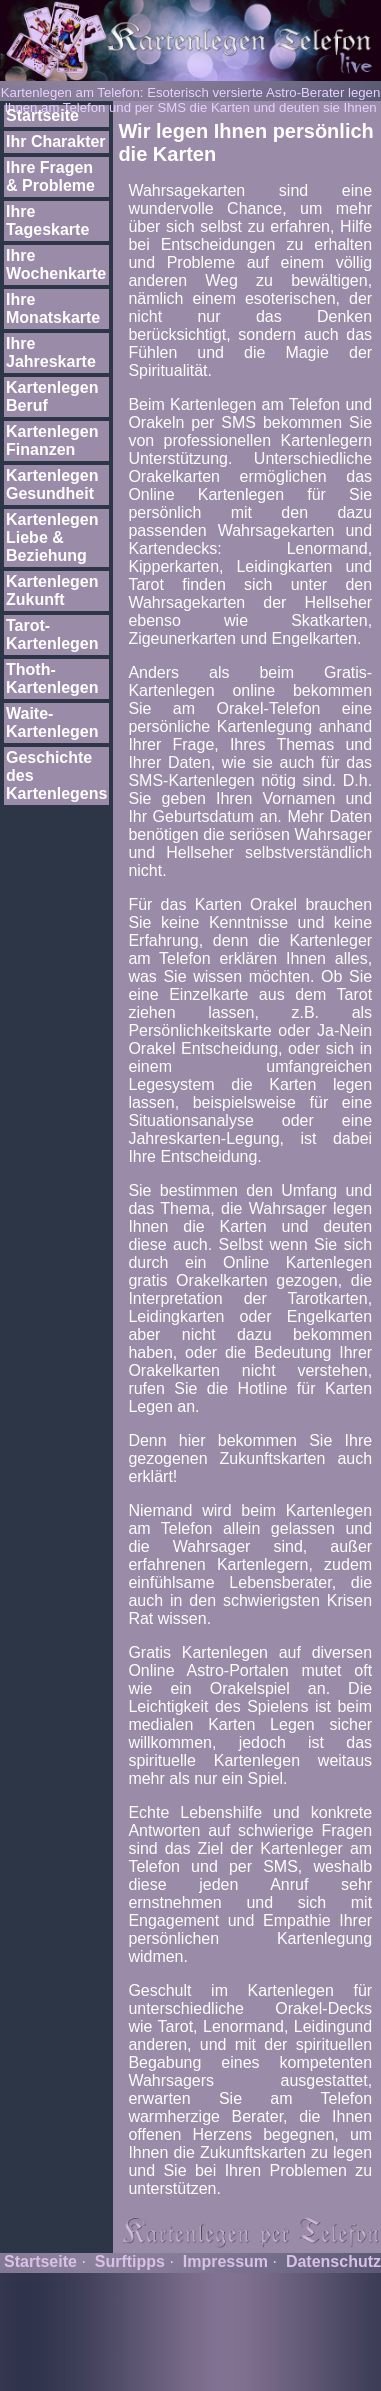 The height and width of the screenshot is (2391, 381). I want to click on Ihre Tageskarte, so click(47, 220).